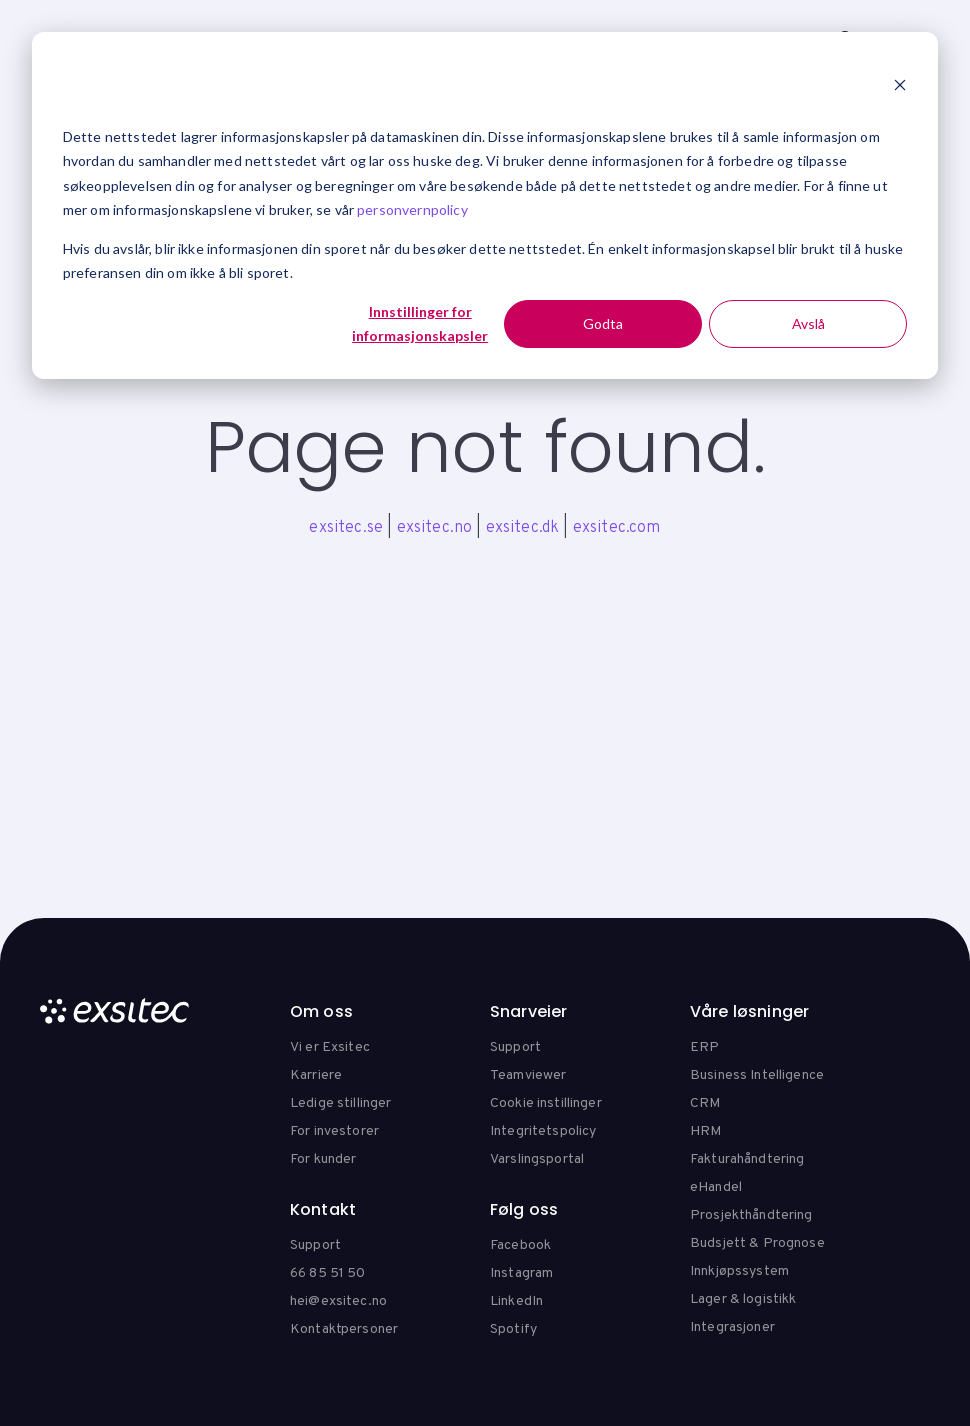 This screenshot has height=1426, width=970. Describe the element at coordinates (751, 1215) in the screenshot. I see `Prosjekthåndtering` at that location.